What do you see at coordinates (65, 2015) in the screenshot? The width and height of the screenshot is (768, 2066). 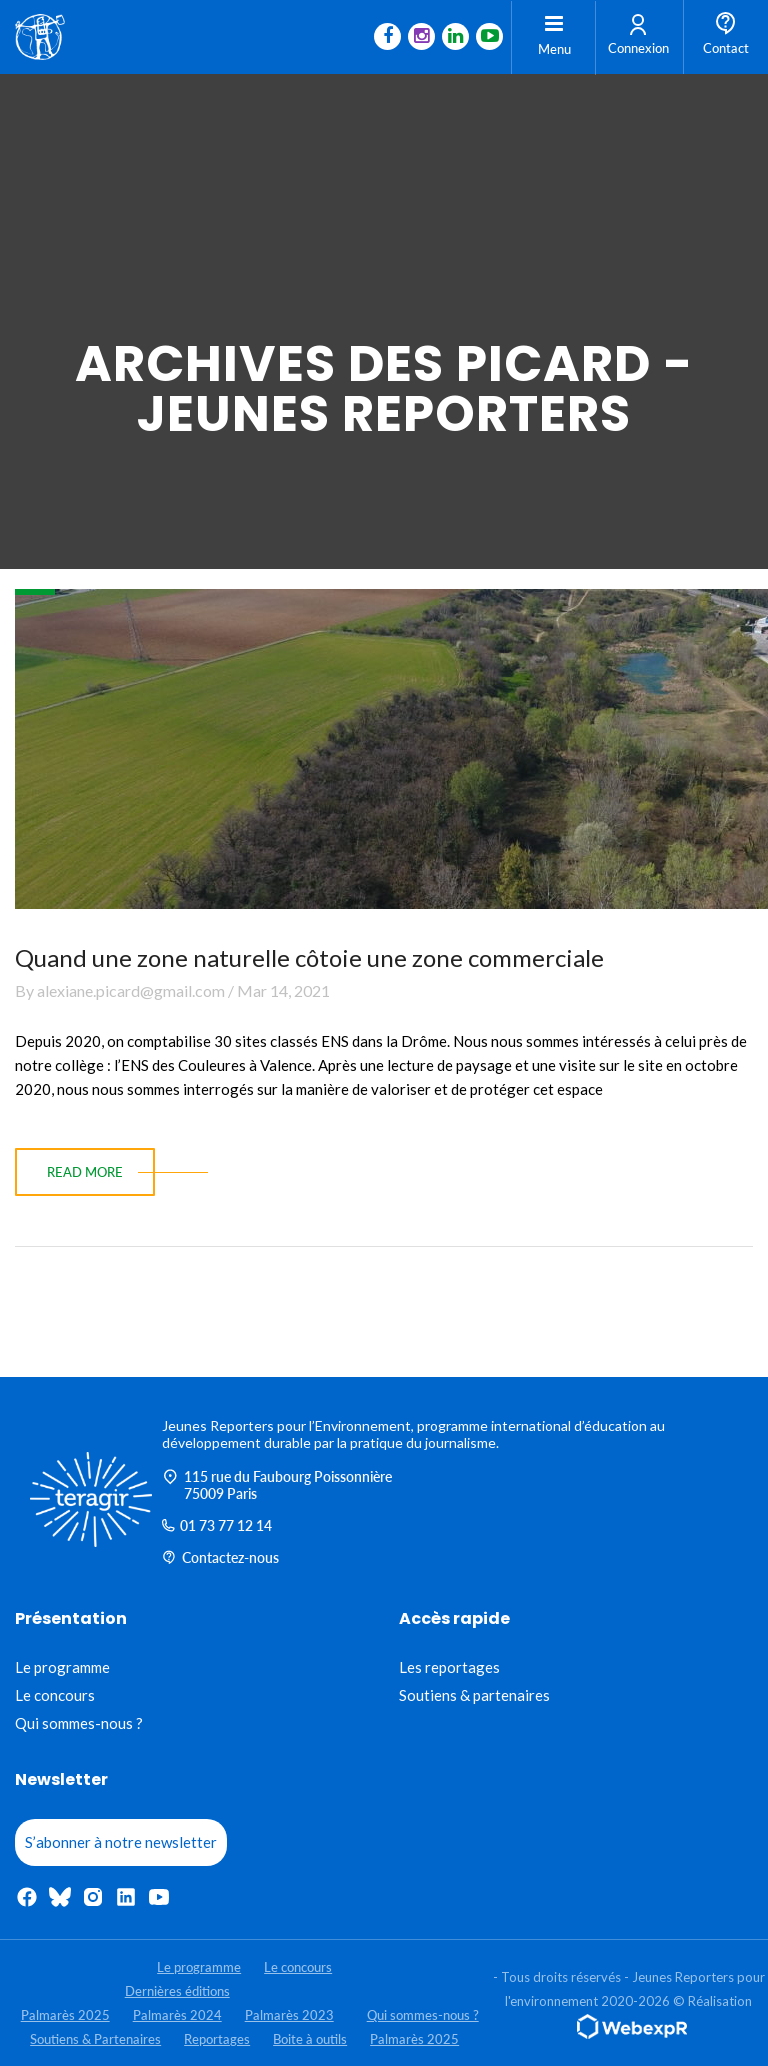 I see `Palmarès 2025` at bounding box center [65, 2015].